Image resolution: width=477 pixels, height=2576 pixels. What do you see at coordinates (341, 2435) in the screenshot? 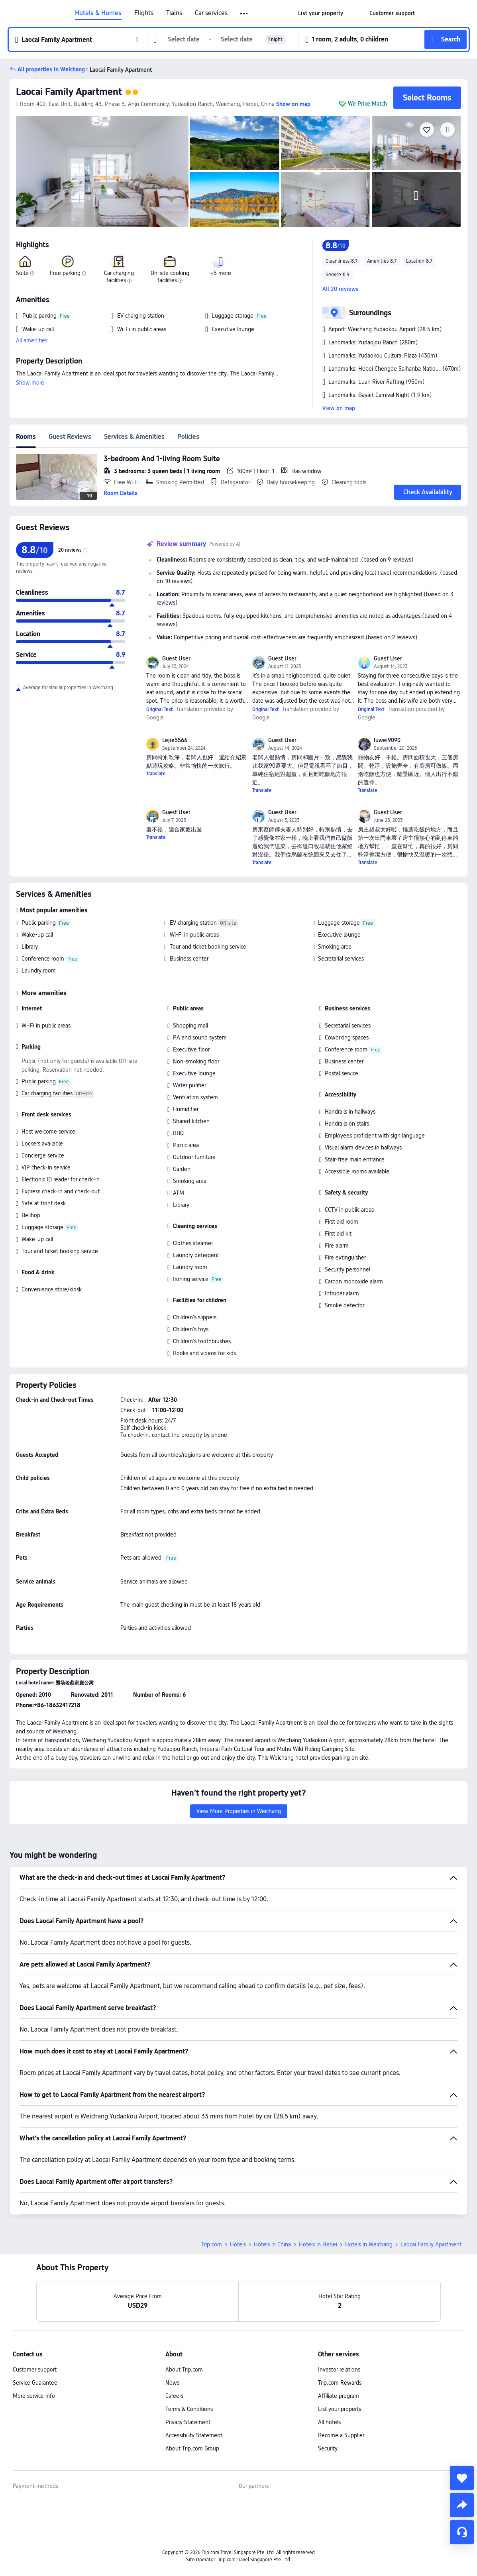
I see `Become a Supplier` at bounding box center [341, 2435].